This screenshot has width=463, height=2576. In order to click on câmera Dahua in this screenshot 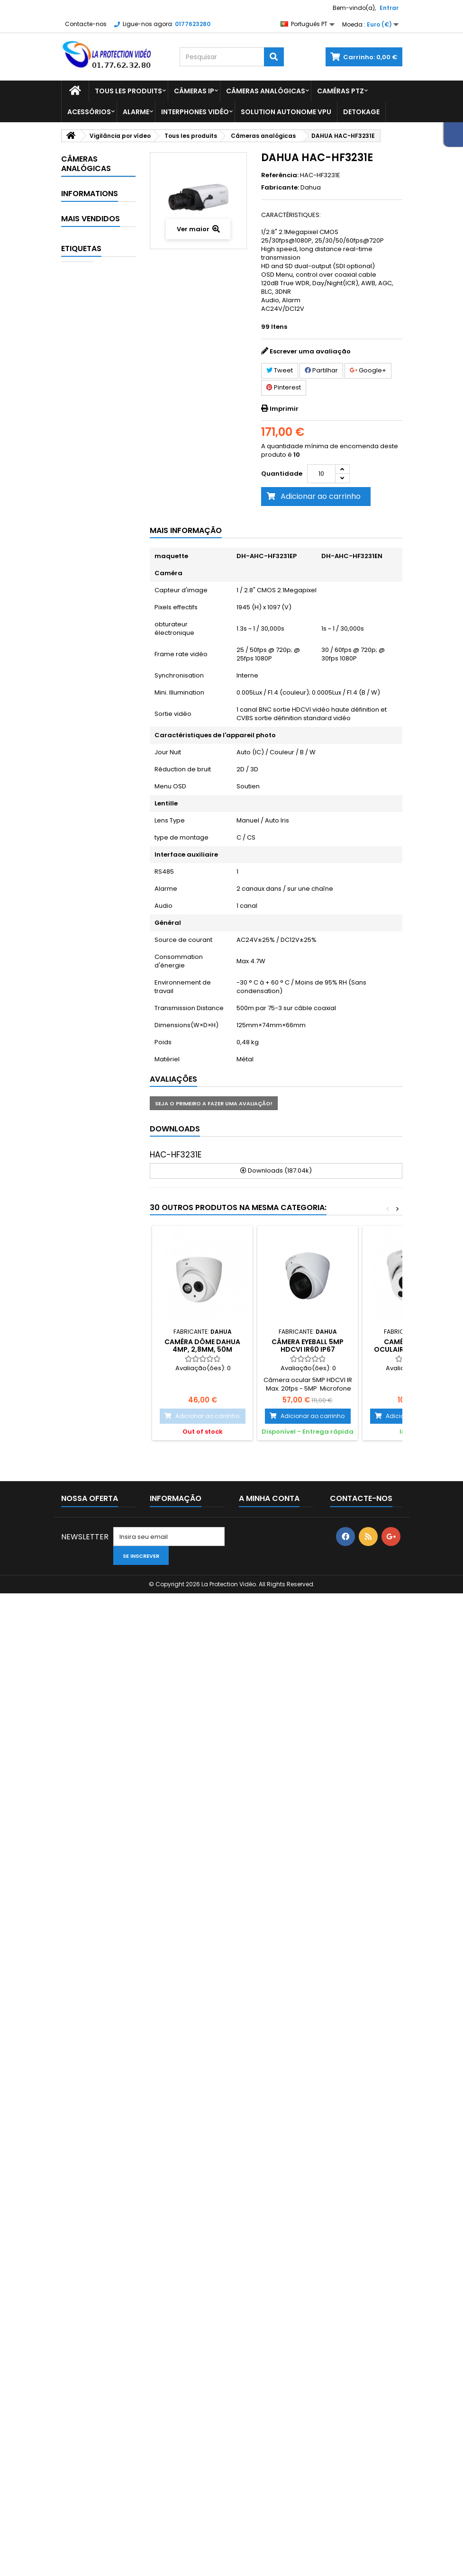, I will do `click(91, 2259)`.